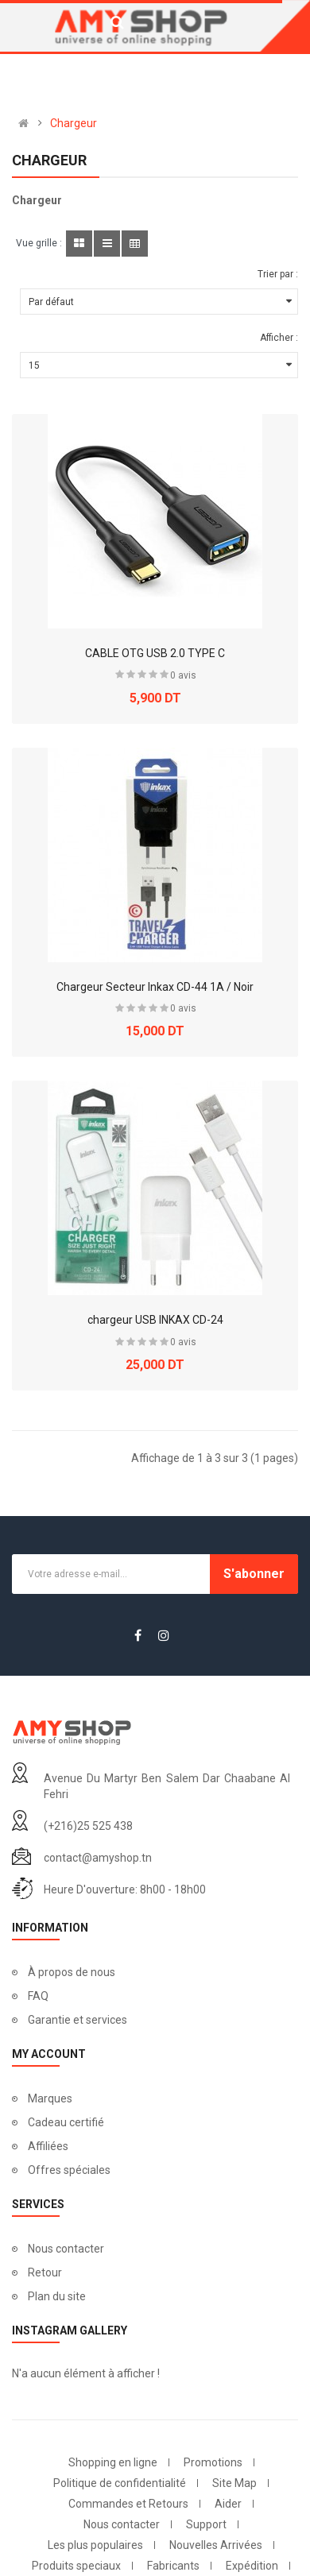 The height and width of the screenshot is (2576, 310). I want to click on Commandes et Retours, so click(128, 2503).